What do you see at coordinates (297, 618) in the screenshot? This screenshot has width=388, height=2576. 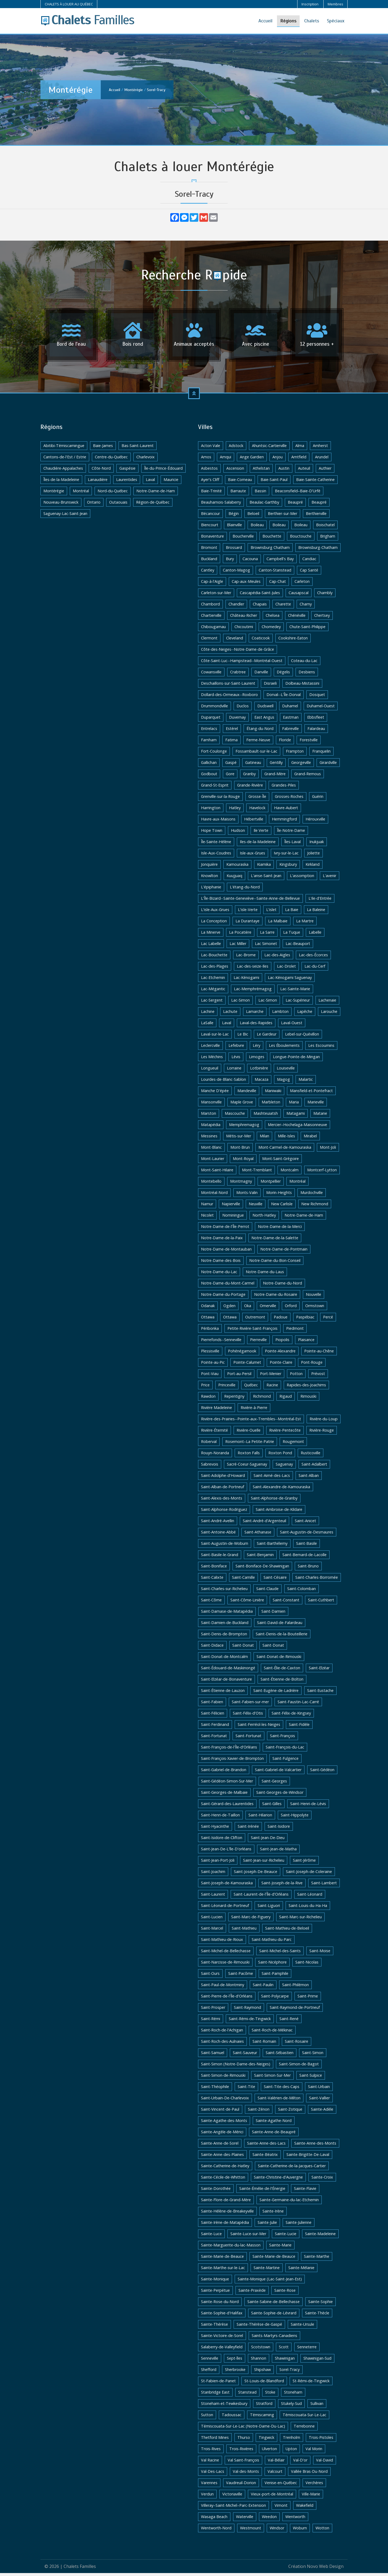 I see `Chénéville` at bounding box center [297, 618].